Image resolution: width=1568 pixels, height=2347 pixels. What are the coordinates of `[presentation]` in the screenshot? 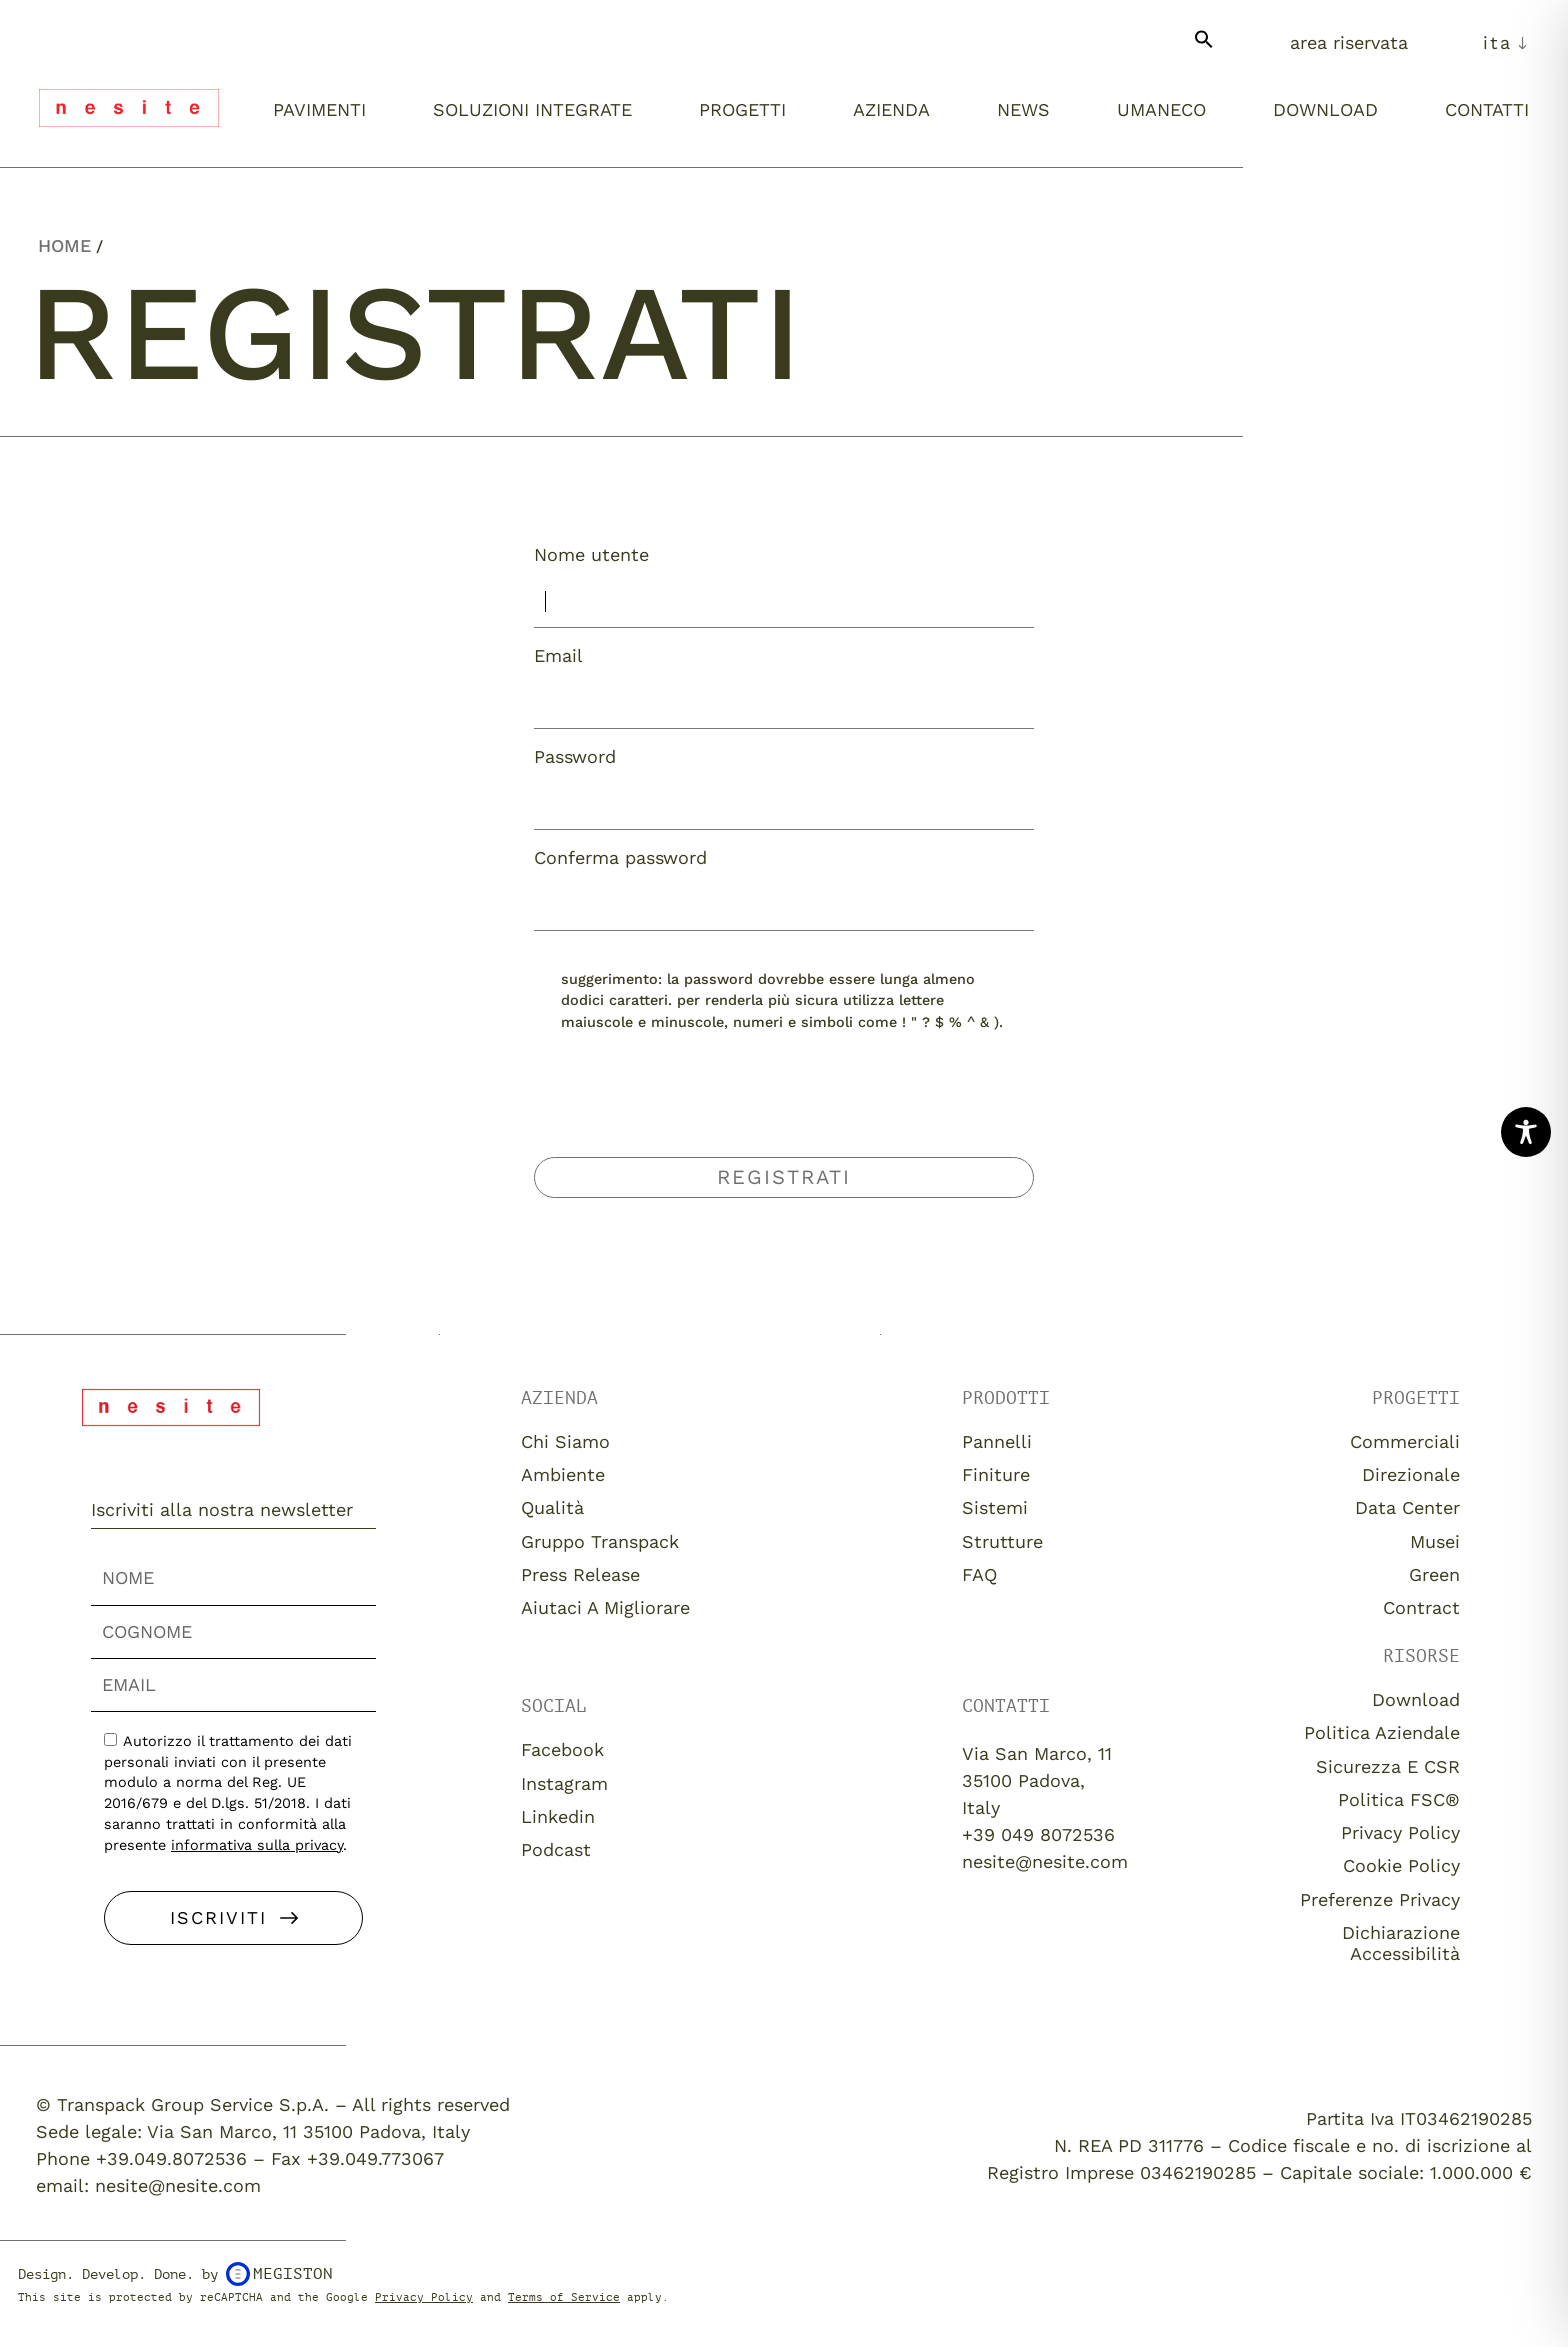 It's located at (784, 1109).